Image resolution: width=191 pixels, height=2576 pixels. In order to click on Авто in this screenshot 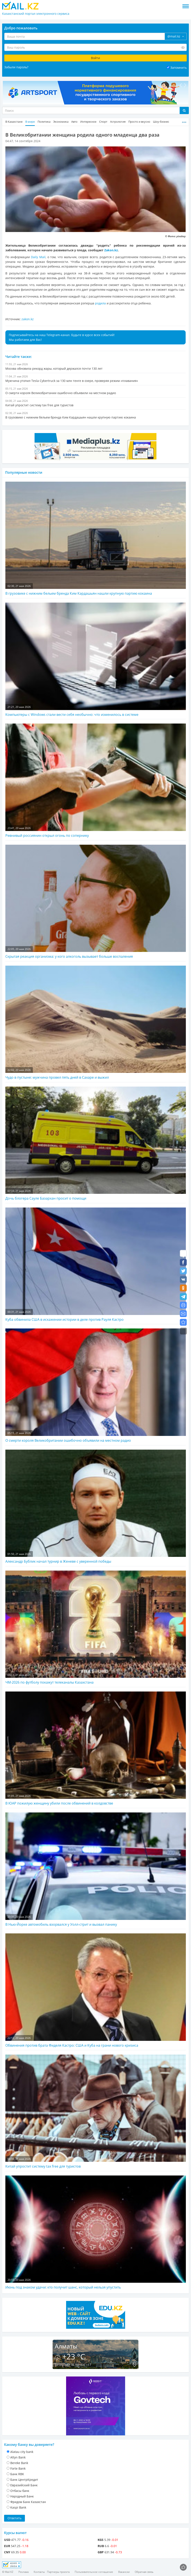, I will do `click(74, 122)`.